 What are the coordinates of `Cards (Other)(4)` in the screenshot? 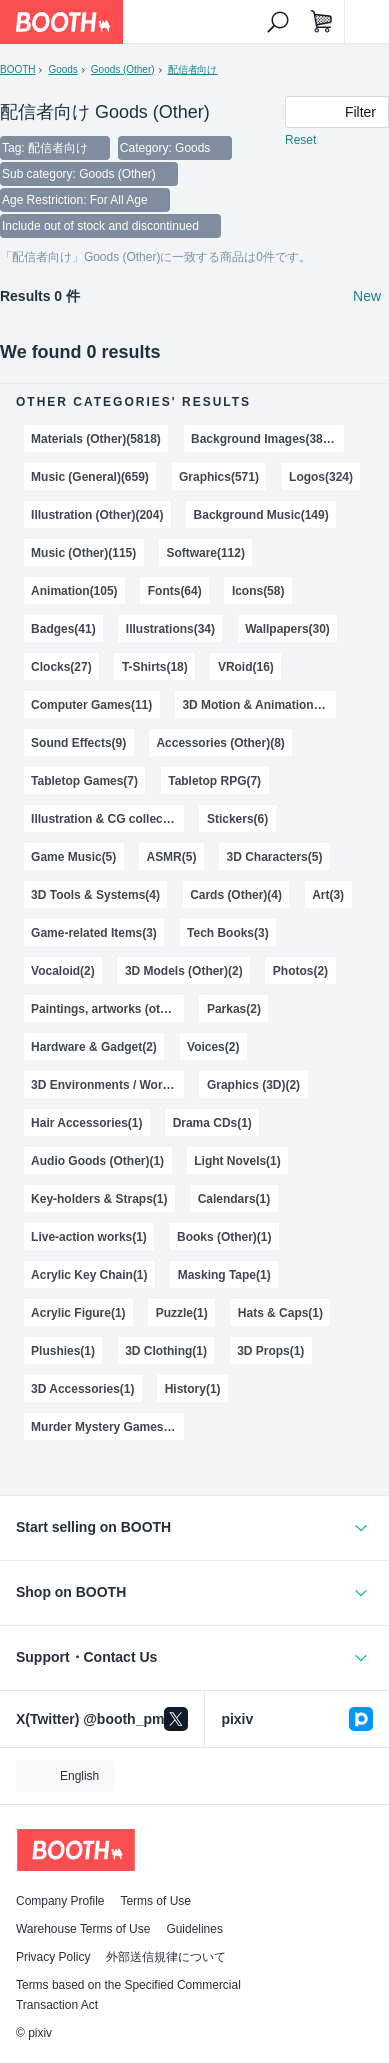 It's located at (236, 895).